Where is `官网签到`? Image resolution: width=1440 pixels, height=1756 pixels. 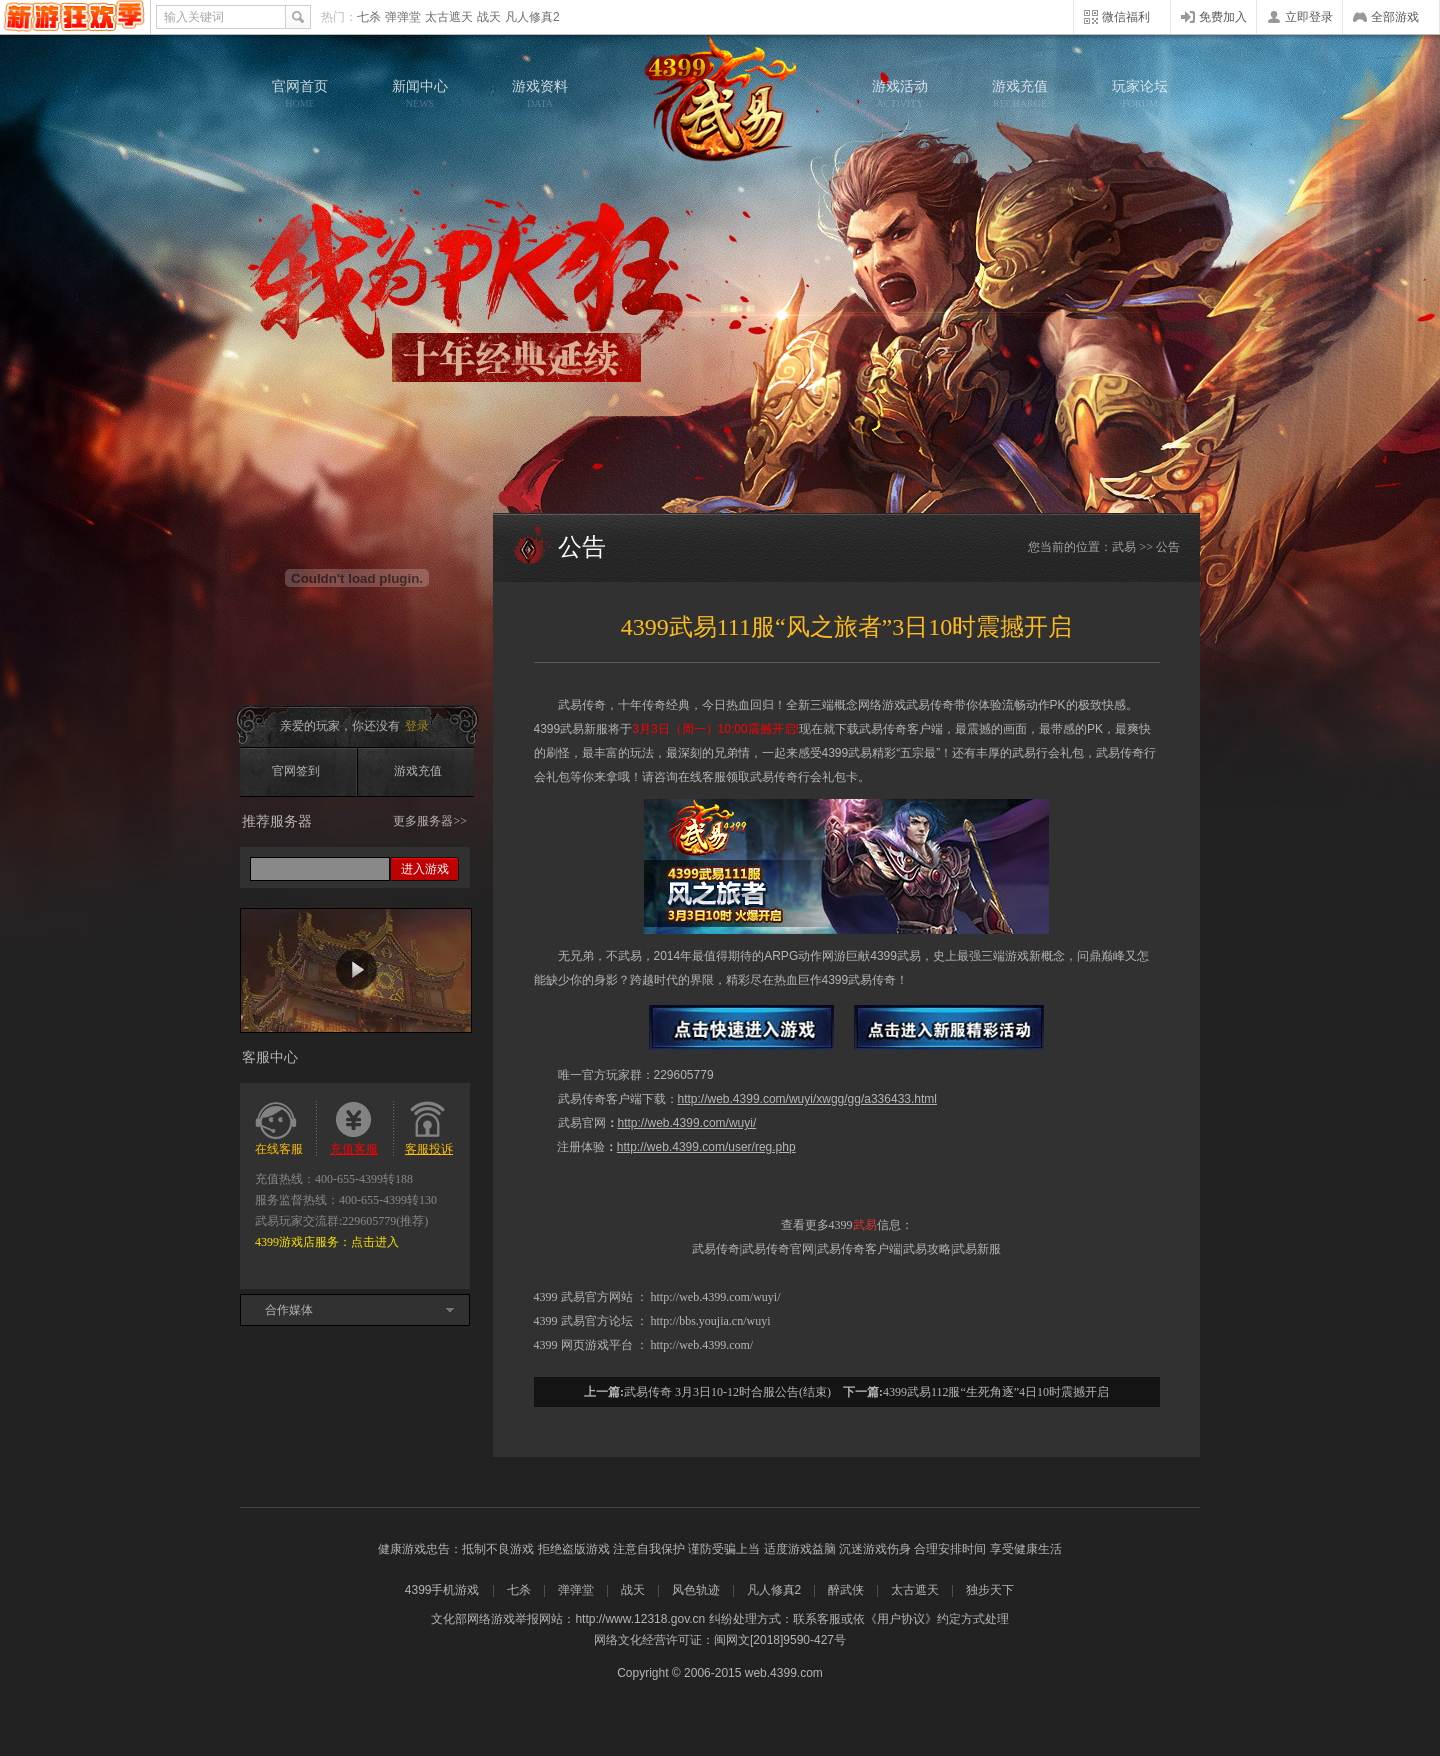
官网签到 is located at coordinates (296, 771).